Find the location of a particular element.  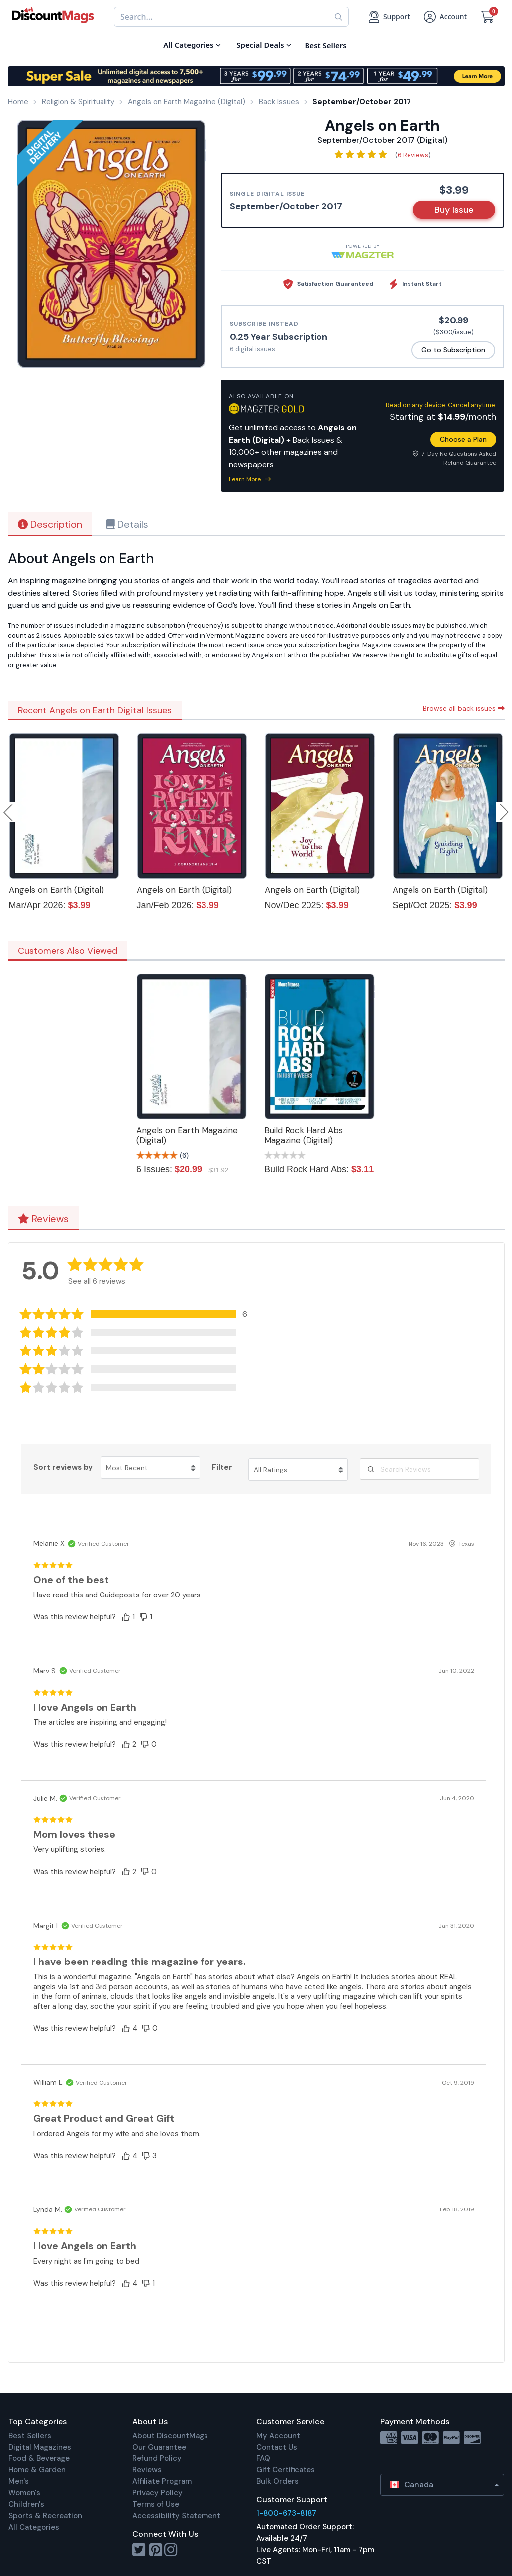

Description is located at coordinates (50, 524).